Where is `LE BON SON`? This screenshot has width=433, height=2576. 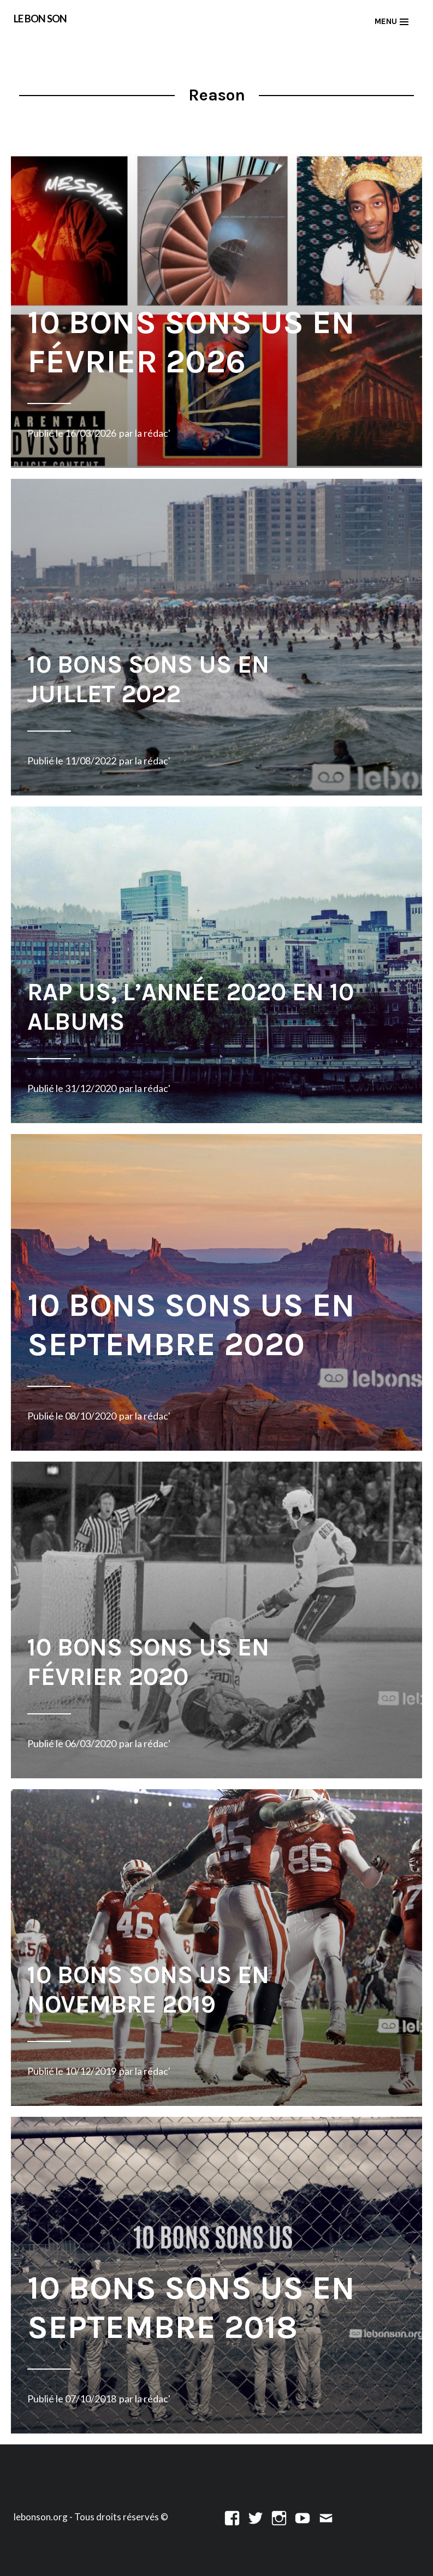 LE BON SON is located at coordinates (40, 19).